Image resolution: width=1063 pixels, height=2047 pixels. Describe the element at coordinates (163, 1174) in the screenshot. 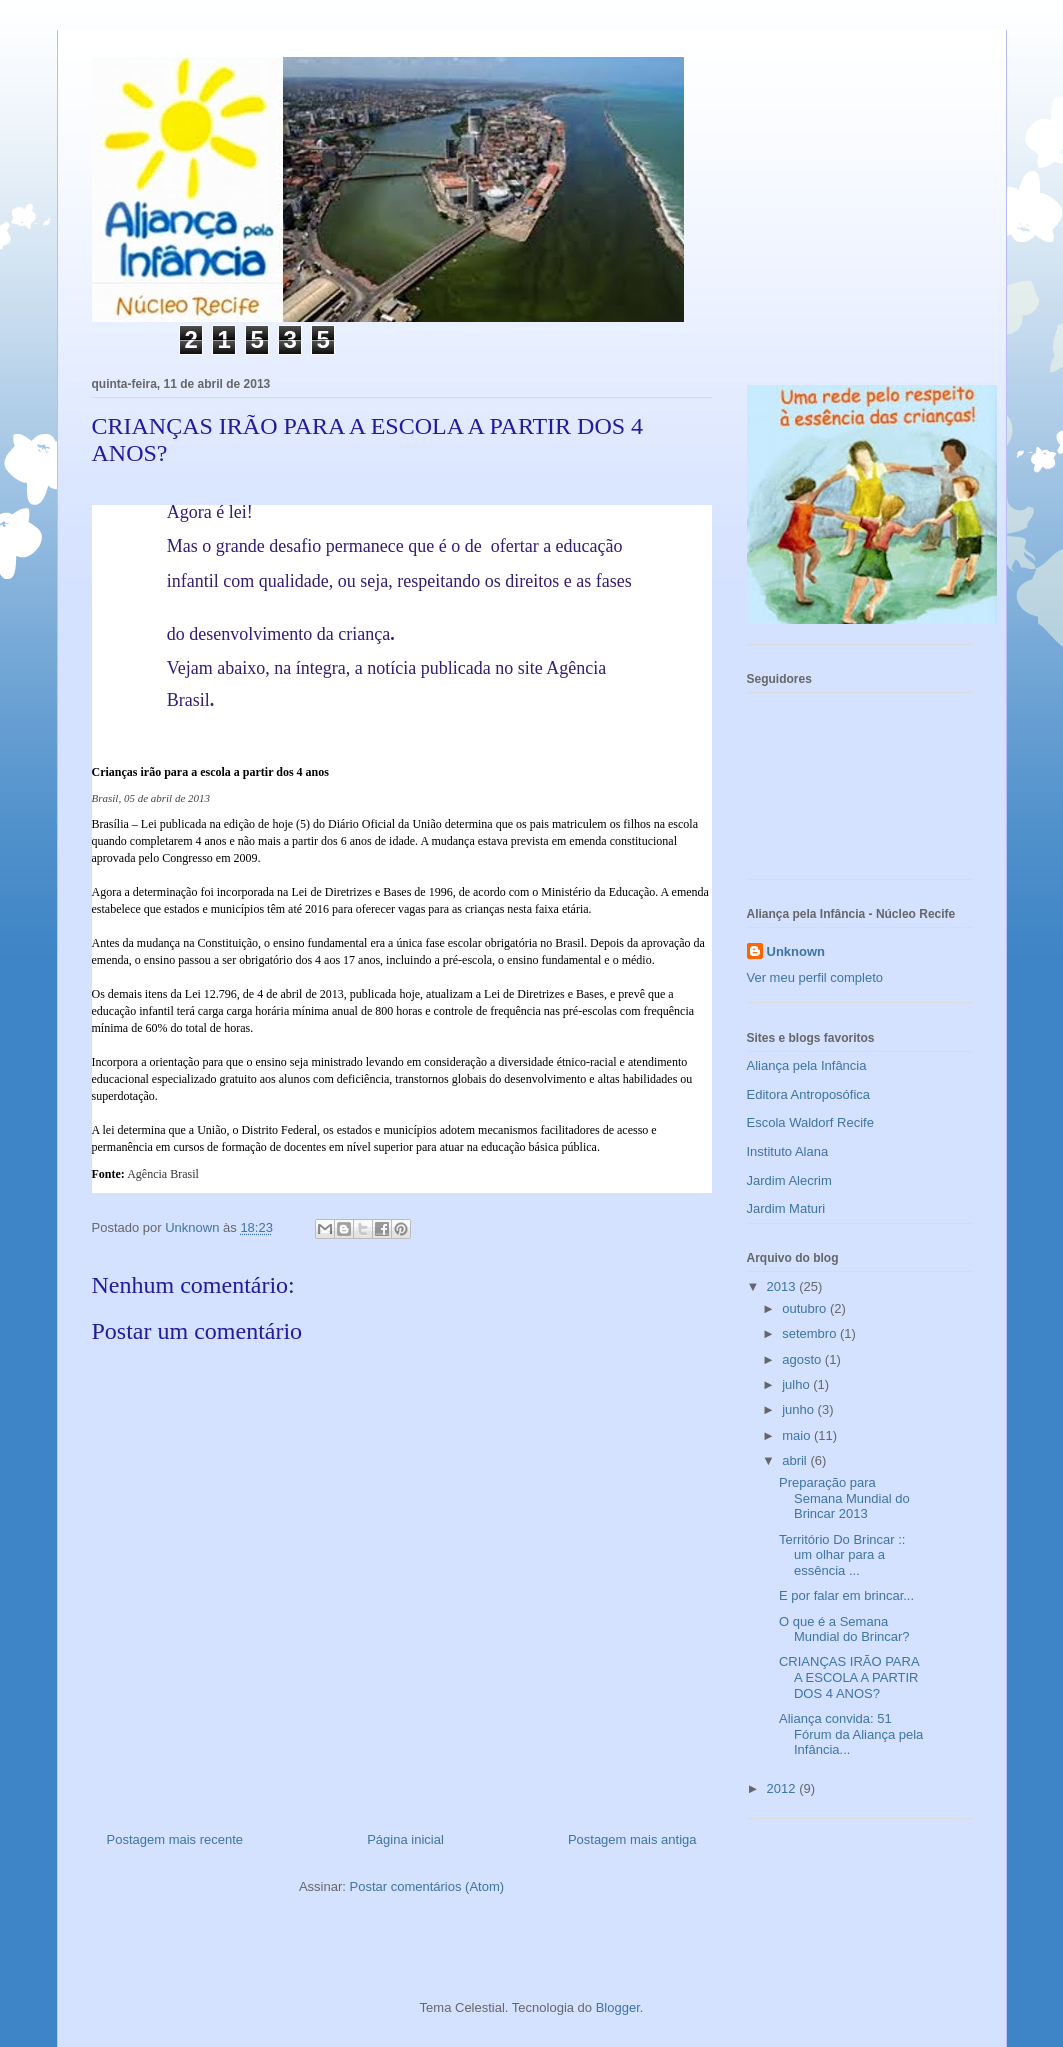

I see `Agência Brasil` at that location.